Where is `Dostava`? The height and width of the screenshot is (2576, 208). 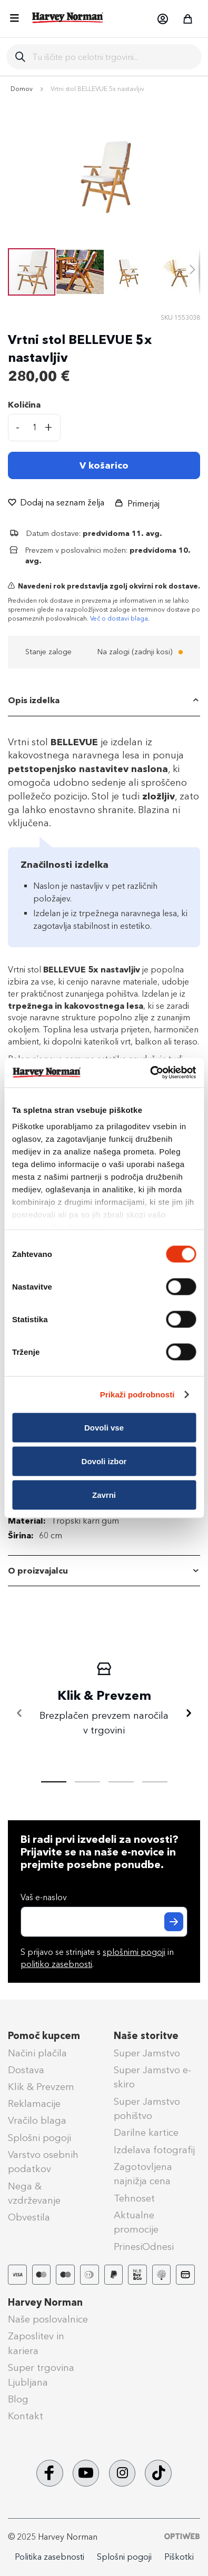 Dostava is located at coordinates (26, 2070).